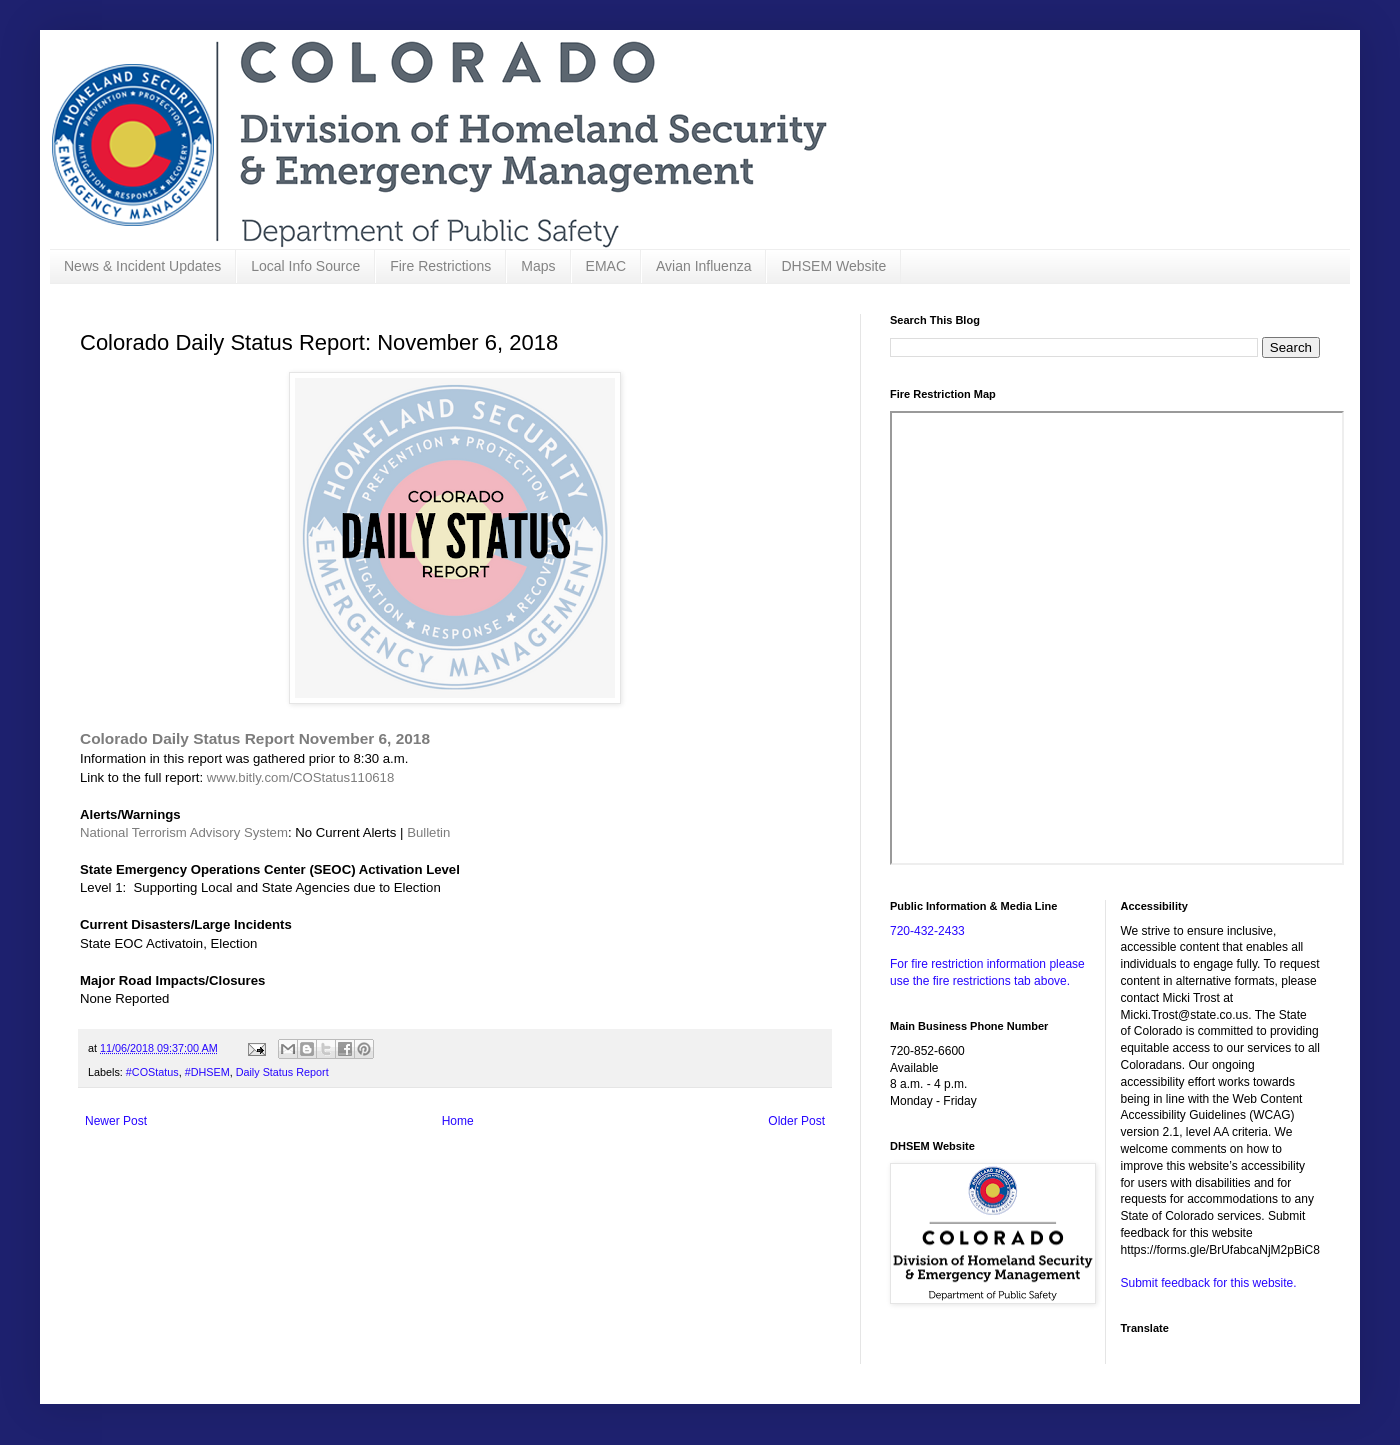 The width and height of the screenshot is (1400, 1445). I want to click on Colorado Daily Status Report November 6, 2018, so click(255, 738).